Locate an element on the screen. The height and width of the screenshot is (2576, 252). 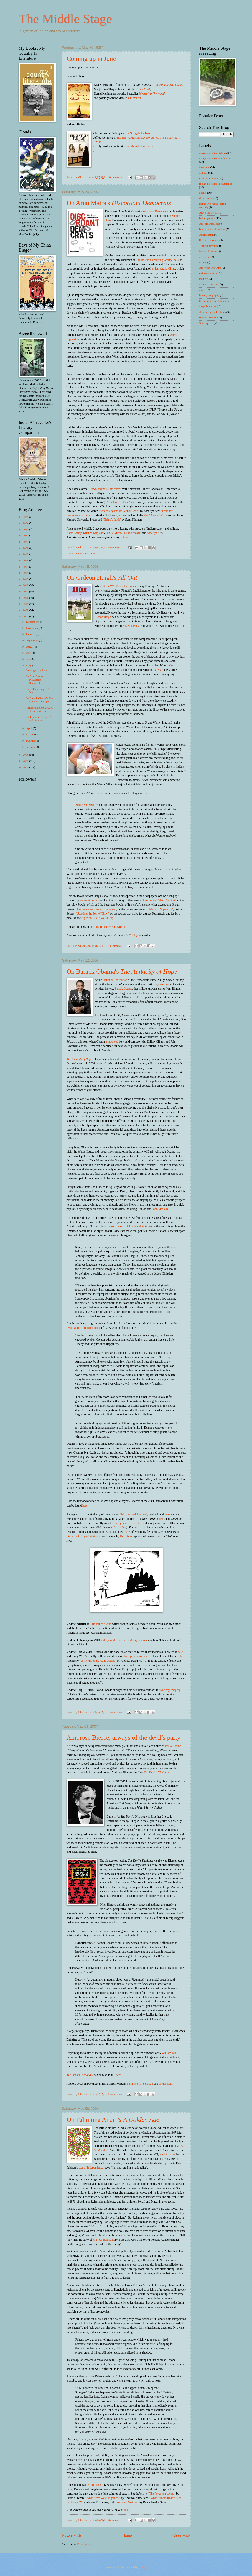
Tilled Earth is located at coordinates (143, 89).